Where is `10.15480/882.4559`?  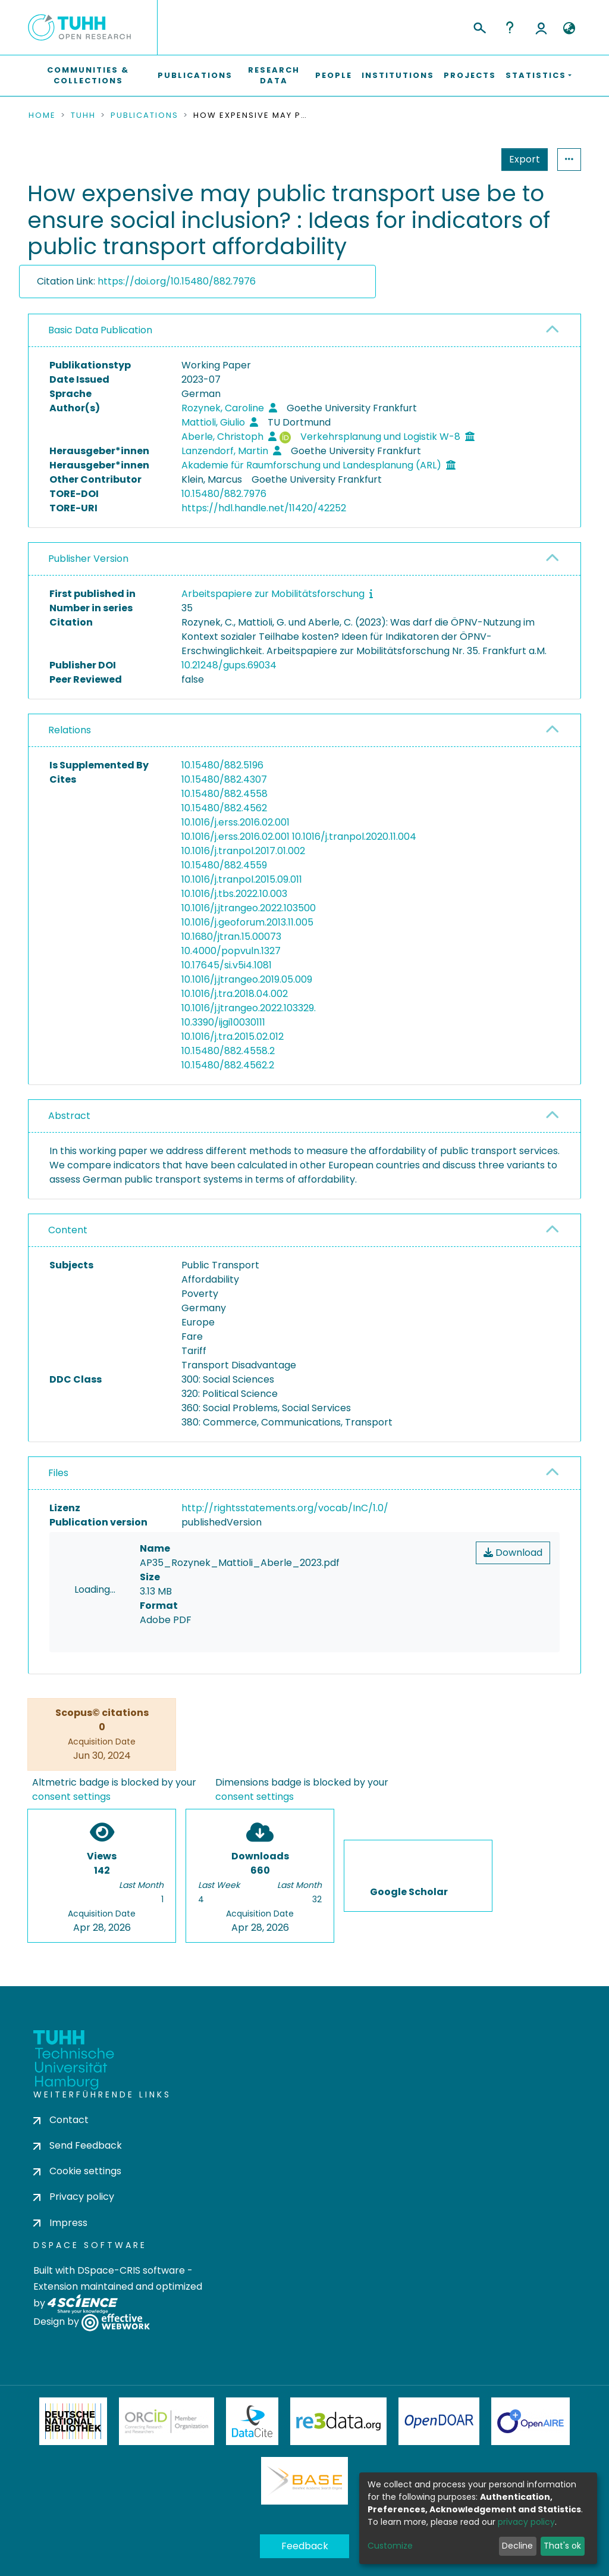 10.15480/882.4559 is located at coordinates (224, 865).